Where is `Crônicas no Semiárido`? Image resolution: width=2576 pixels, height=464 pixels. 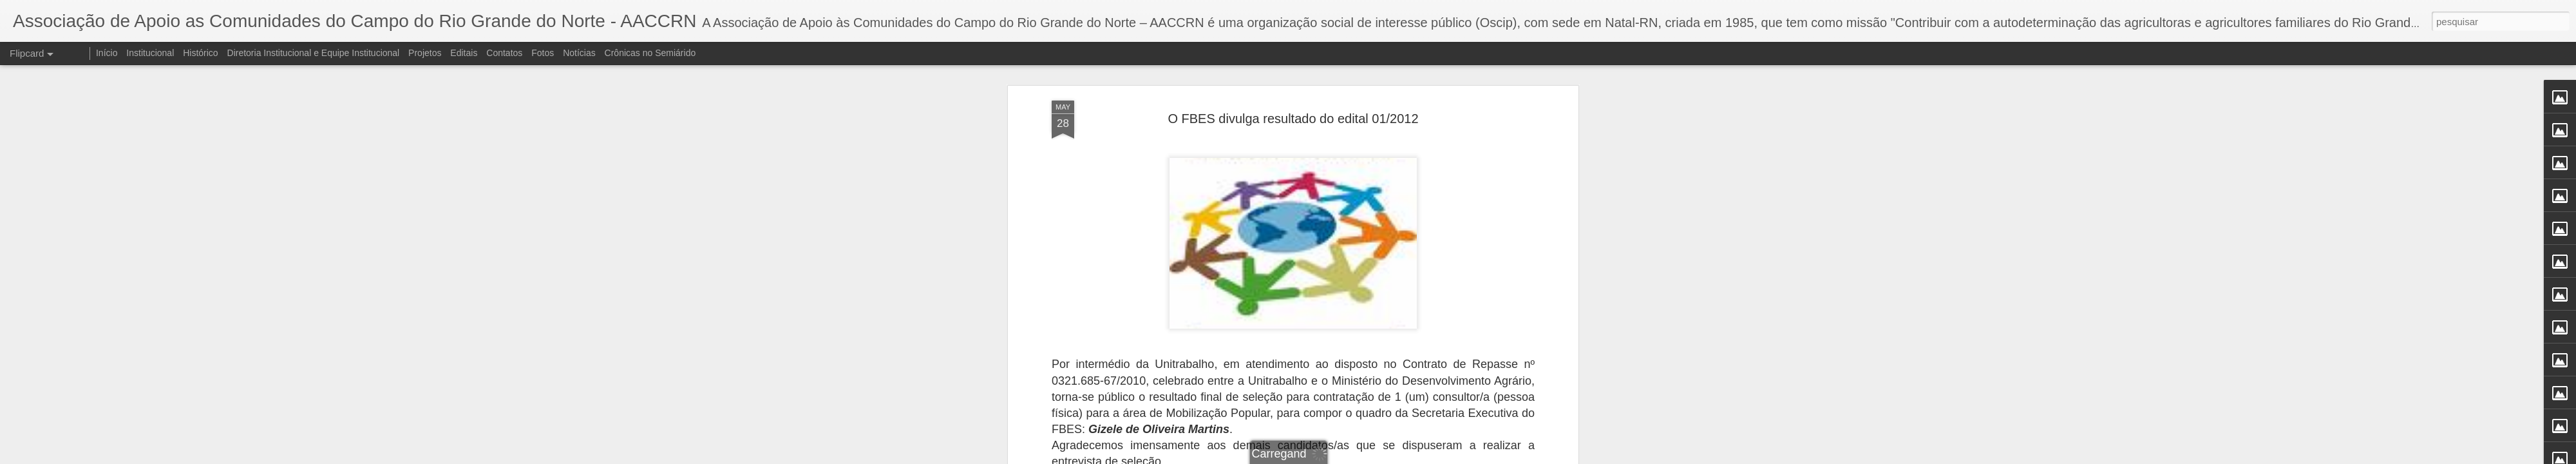
Crônicas no Semiárido is located at coordinates (650, 53).